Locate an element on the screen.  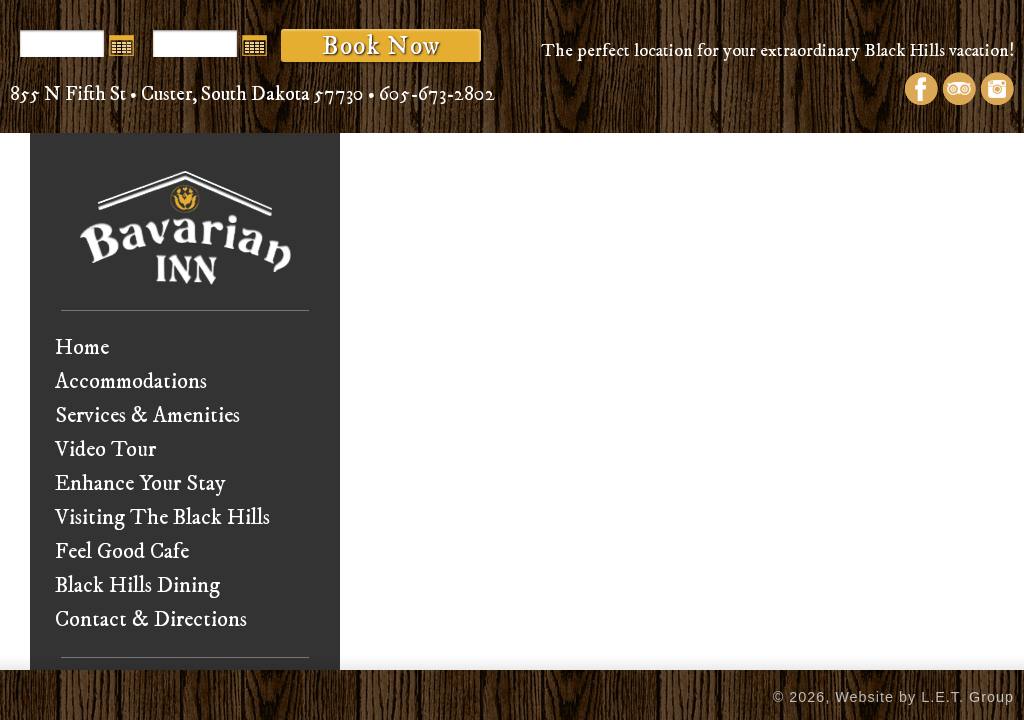
Contact & Directions is located at coordinates (151, 619).